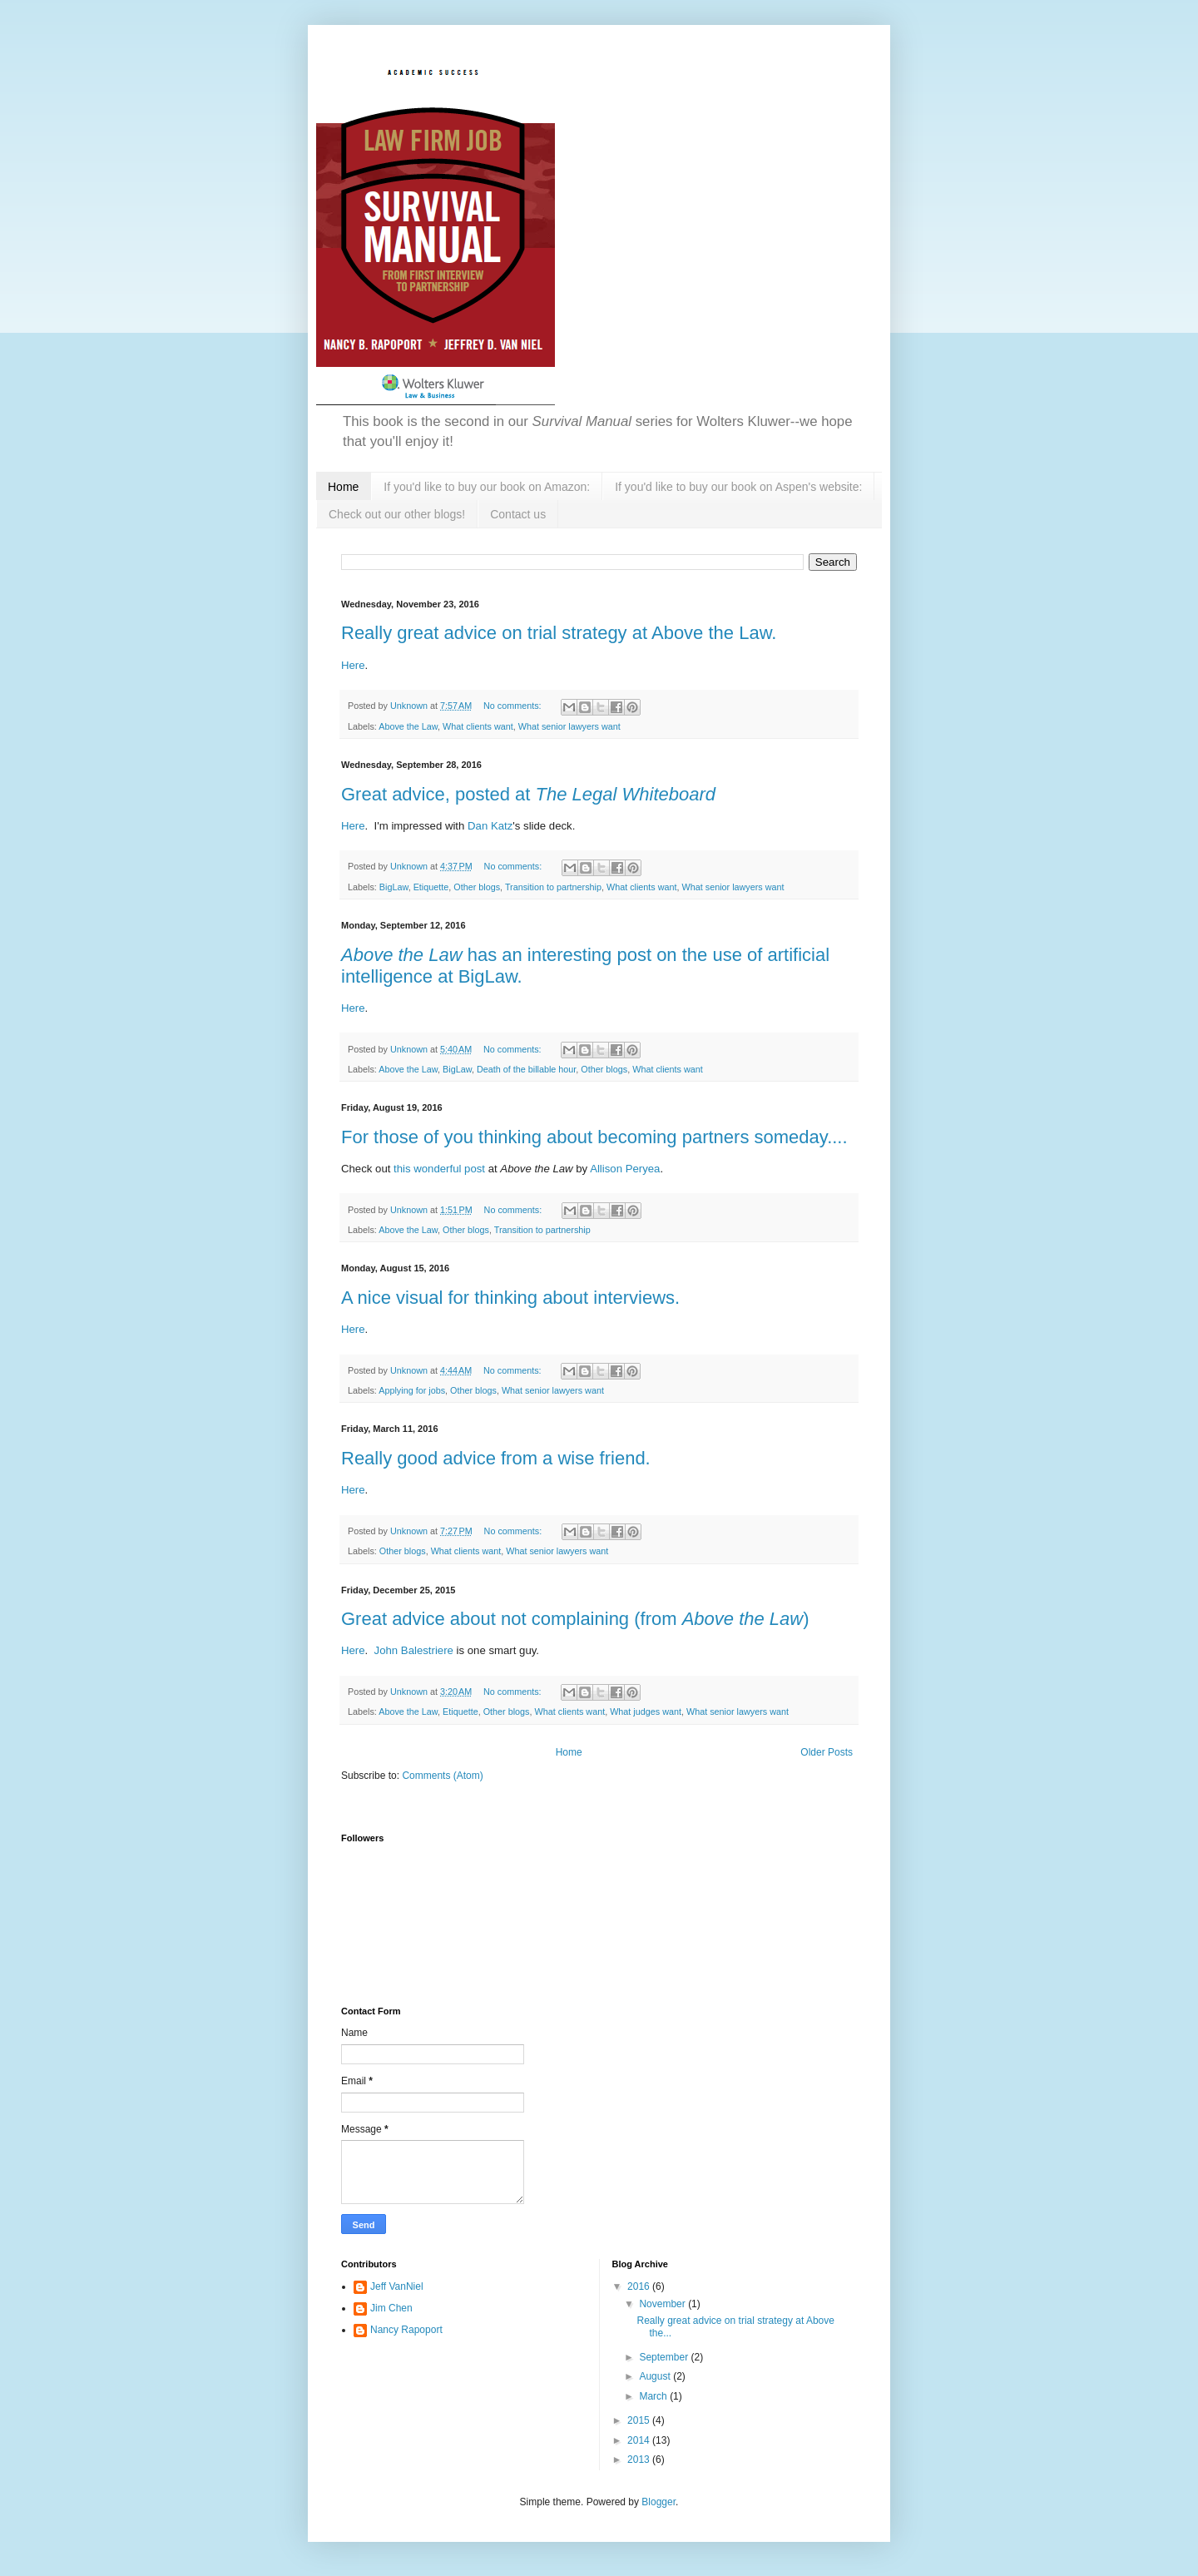 Image resolution: width=1198 pixels, height=2576 pixels. I want to click on Allison Peryea, so click(625, 1168).